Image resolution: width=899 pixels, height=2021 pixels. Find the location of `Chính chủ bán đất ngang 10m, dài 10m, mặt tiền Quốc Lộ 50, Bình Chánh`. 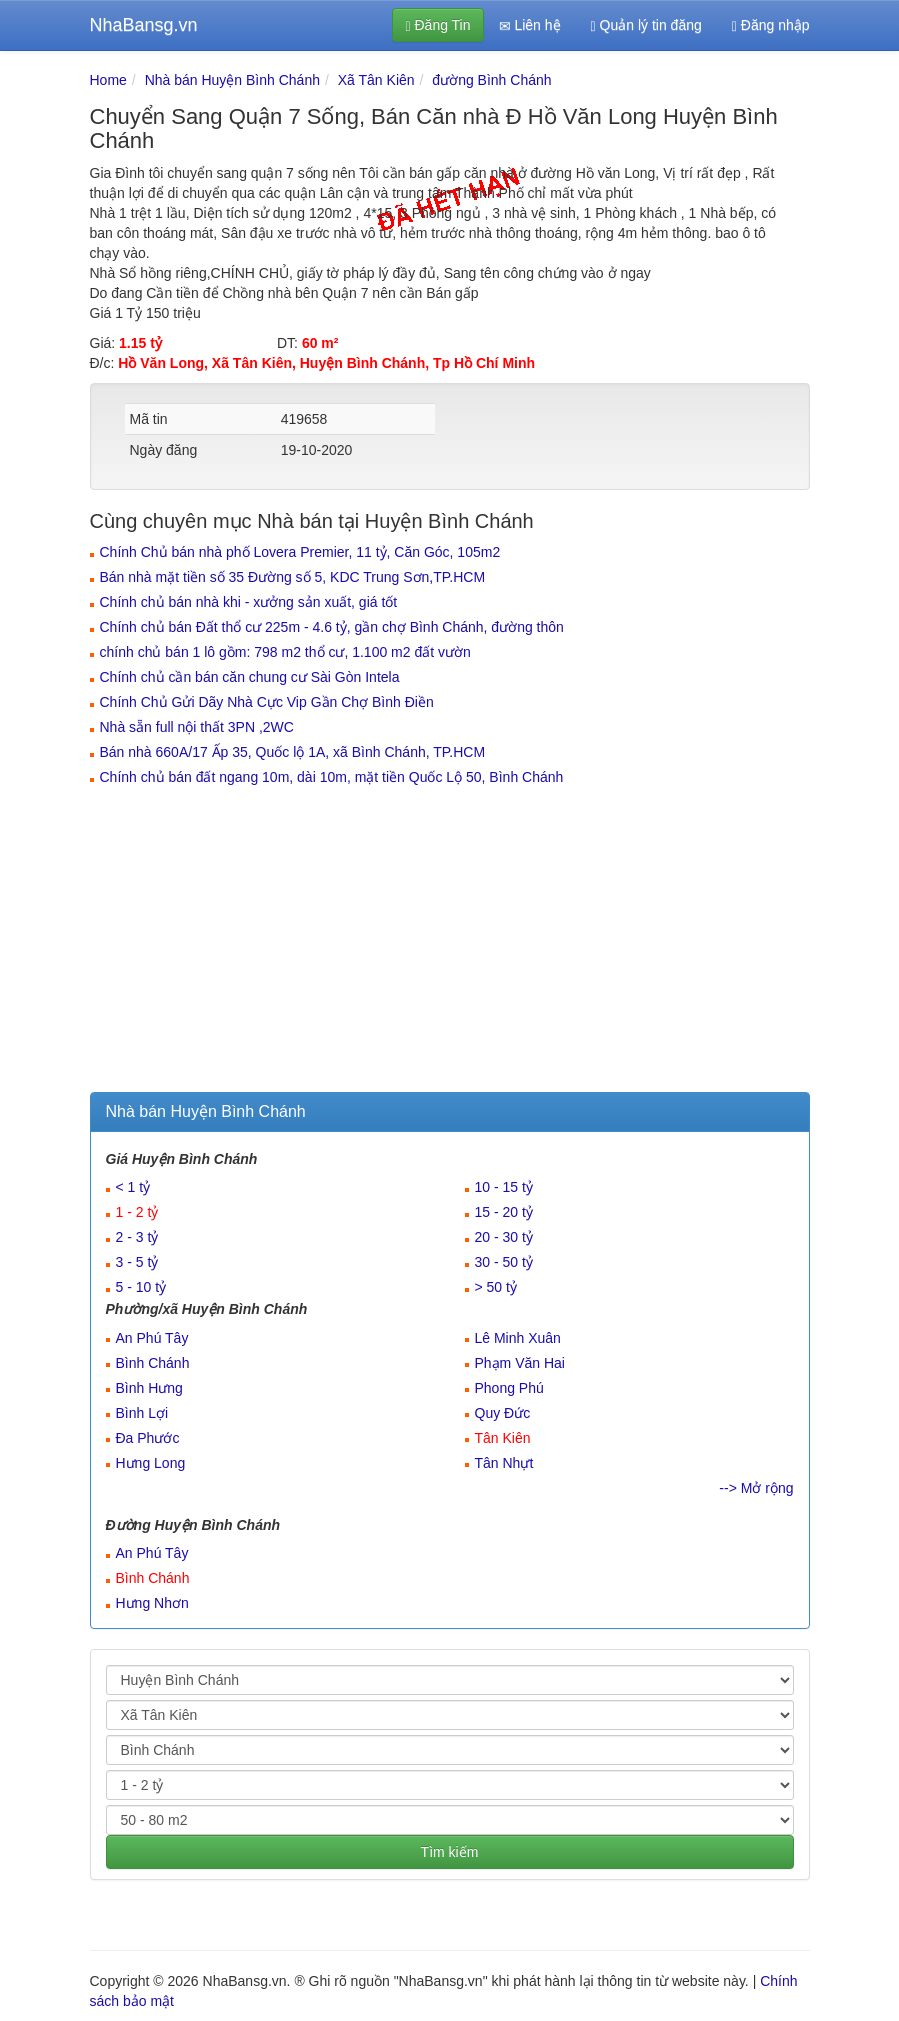

Chính chủ bán đất ngang 10m, dài 10m, mặt tiền Quốc Lộ 50, Bình Chánh is located at coordinates (332, 777).